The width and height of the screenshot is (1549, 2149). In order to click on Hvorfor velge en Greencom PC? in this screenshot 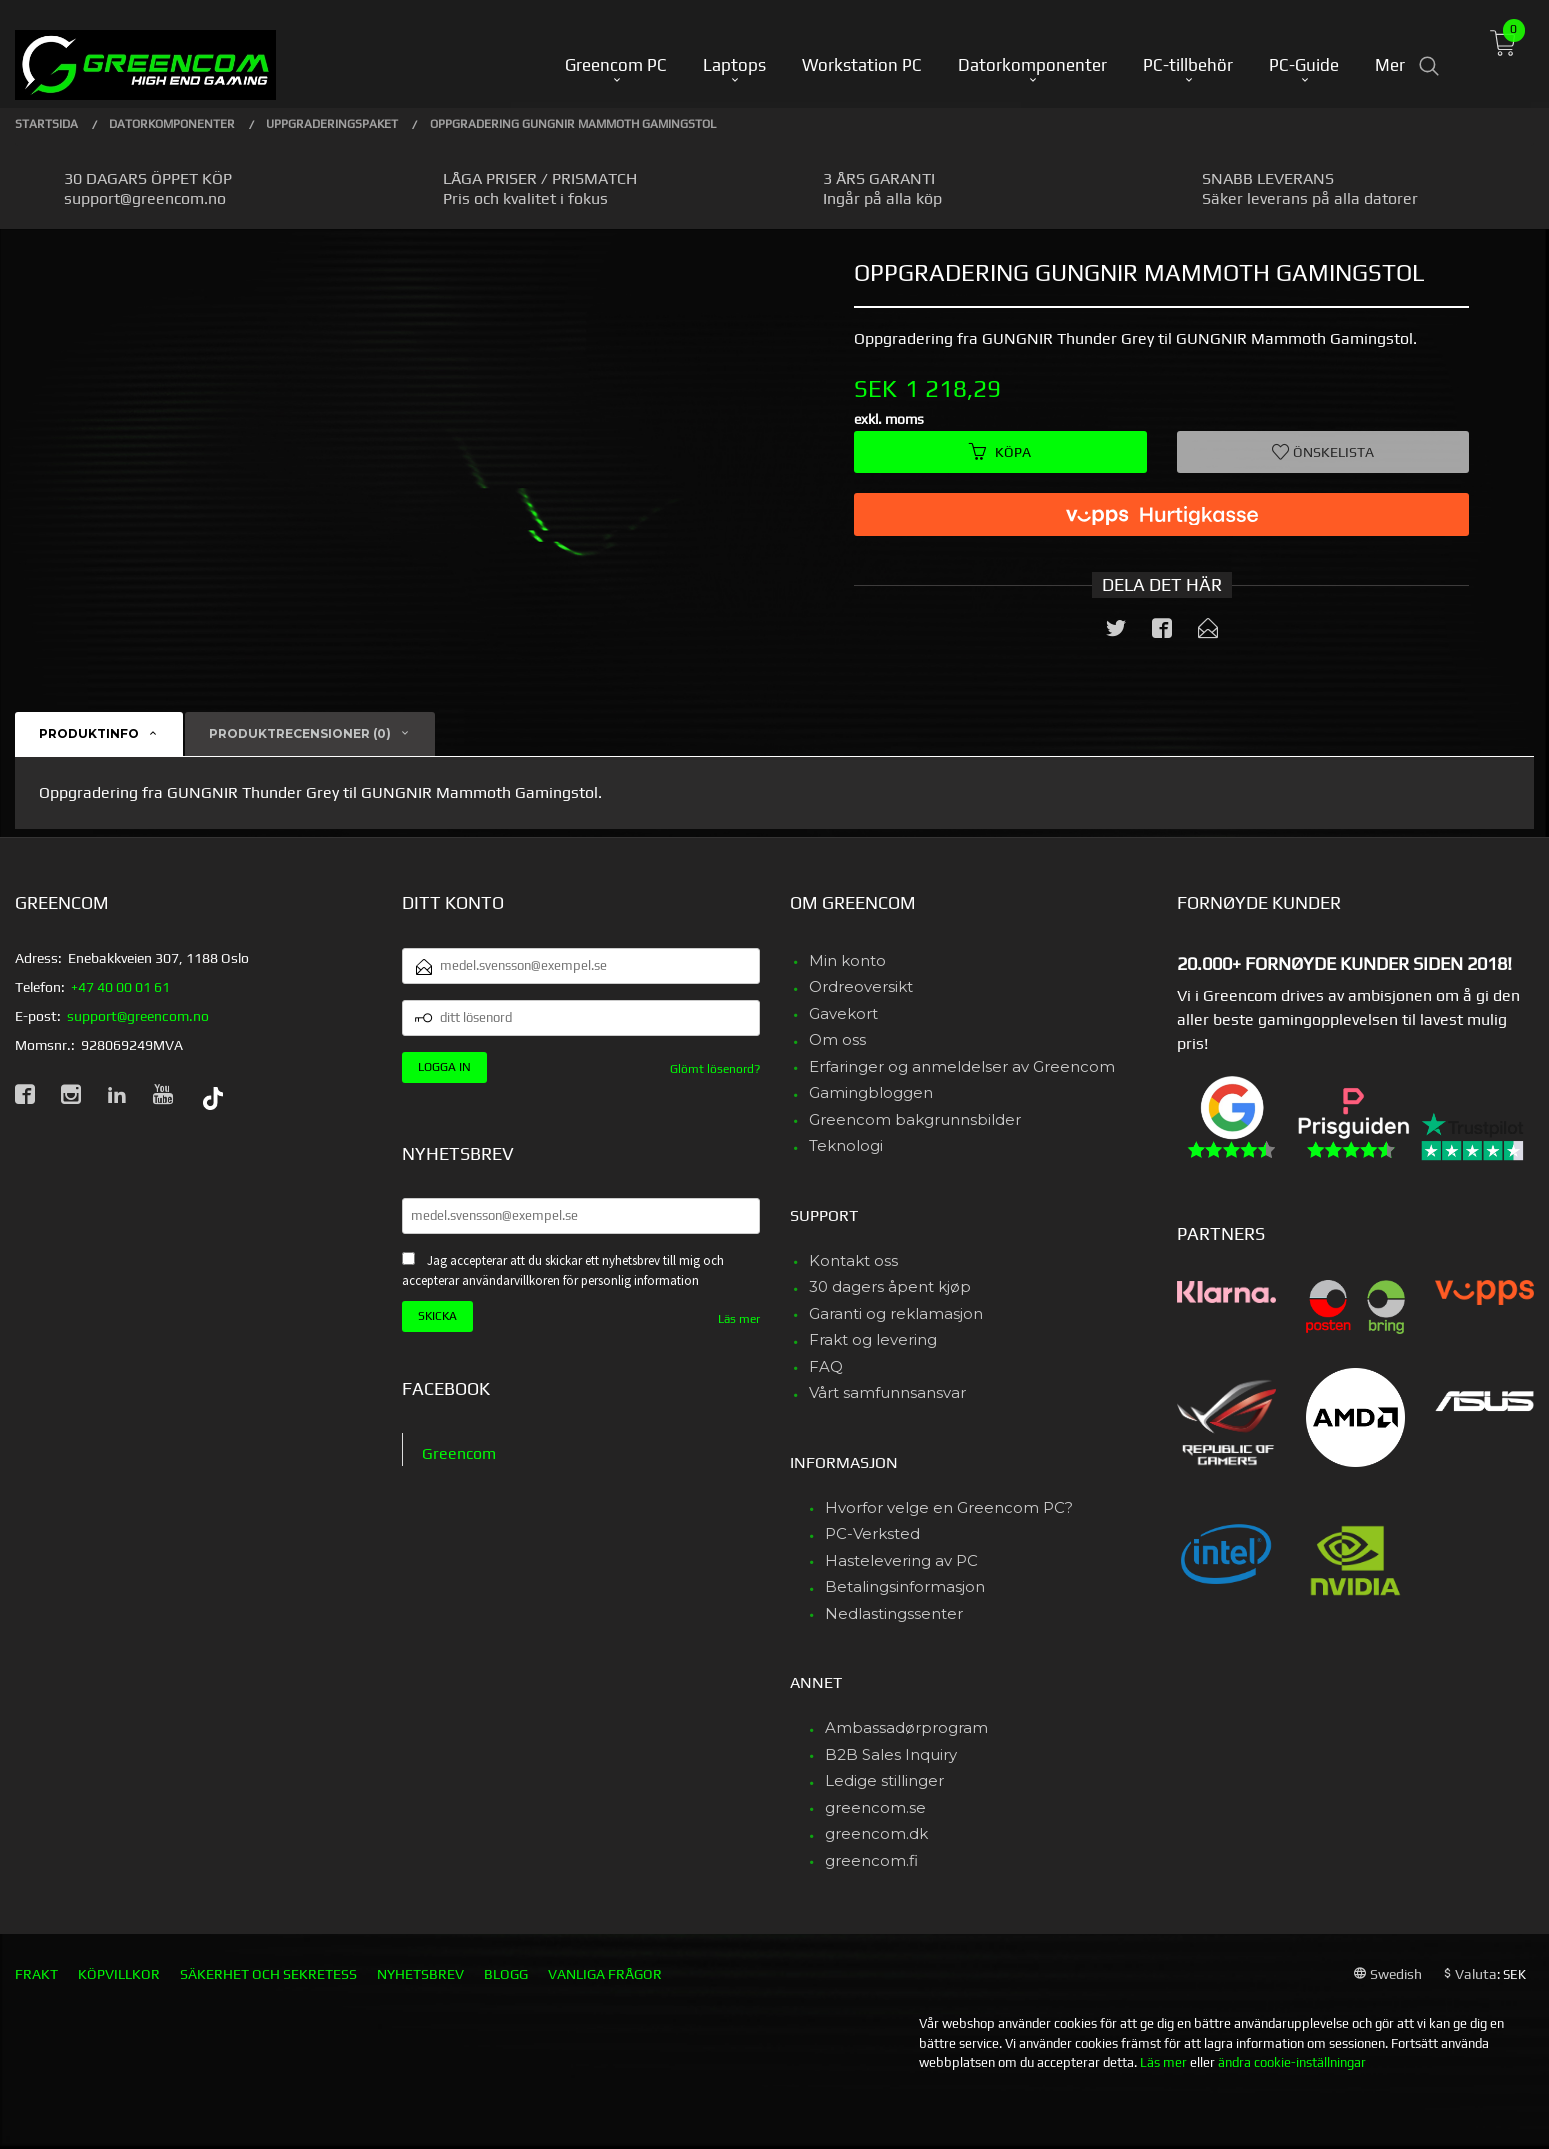, I will do `click(949, 1507)`.